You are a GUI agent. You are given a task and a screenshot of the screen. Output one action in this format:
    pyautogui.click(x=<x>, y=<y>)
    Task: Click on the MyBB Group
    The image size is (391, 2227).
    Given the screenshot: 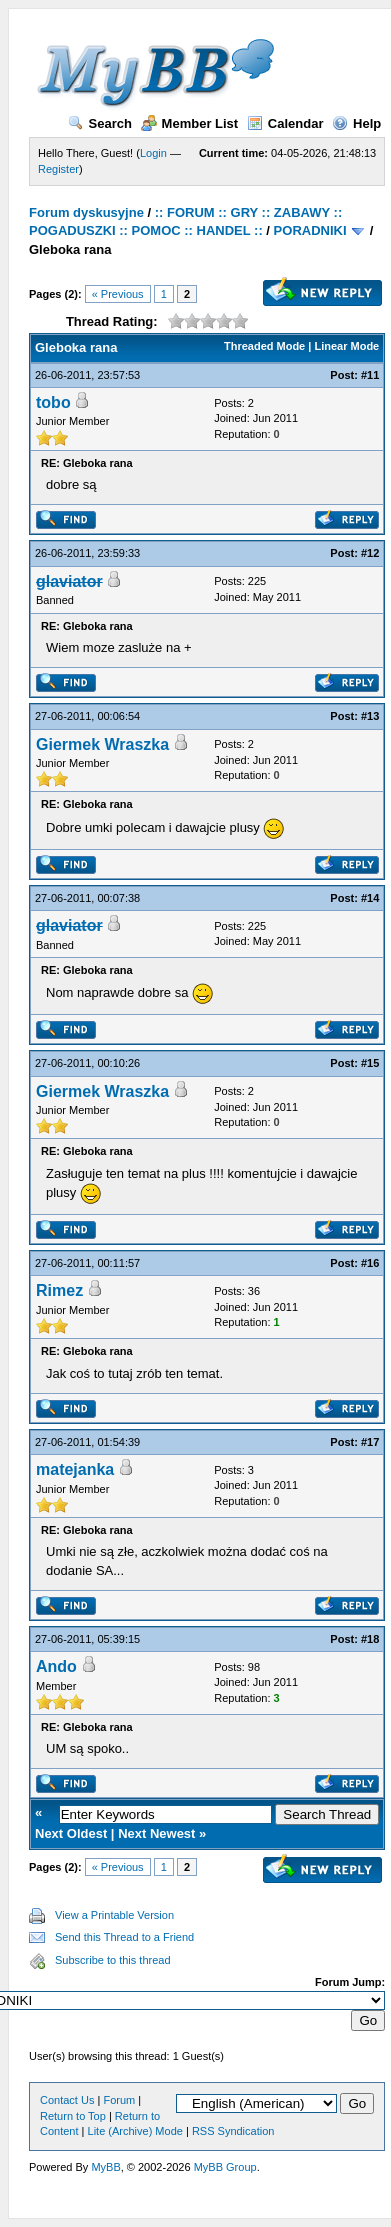 What is the action you would take?
    pyautogui.click(x=225, y=2167)
    